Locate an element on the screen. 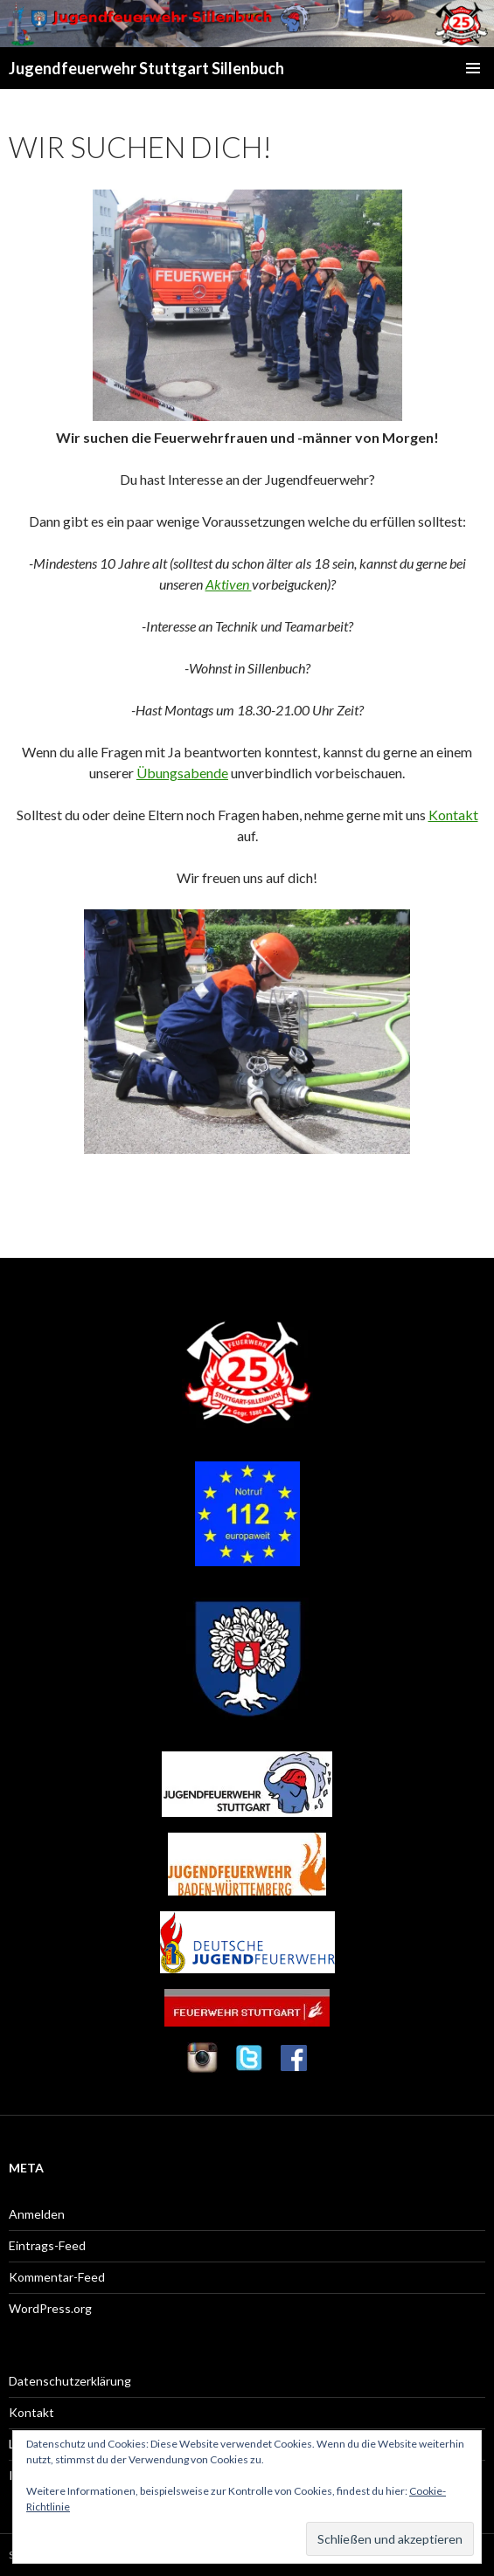 The width and height of the screenshot is (494, 2576). Jugendfeuerwehr Stuttgart Sillenbuch is located at coordinates (146, 68).